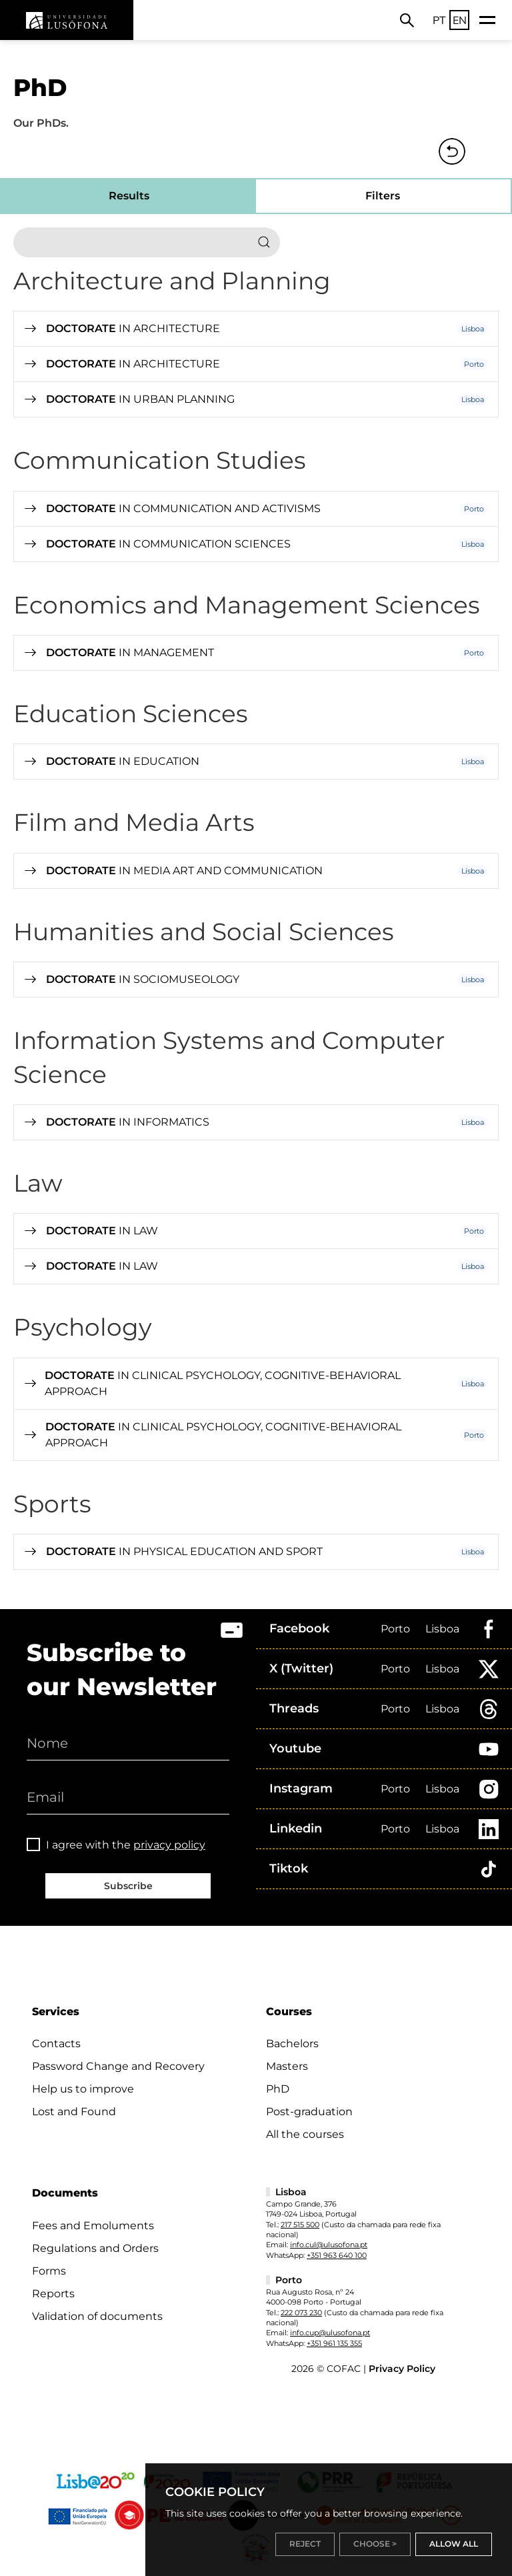  What do you see at coordinates (74, 2111) in the screenshot?
I see `Lost and Found` at bounding box center [74, 2111].